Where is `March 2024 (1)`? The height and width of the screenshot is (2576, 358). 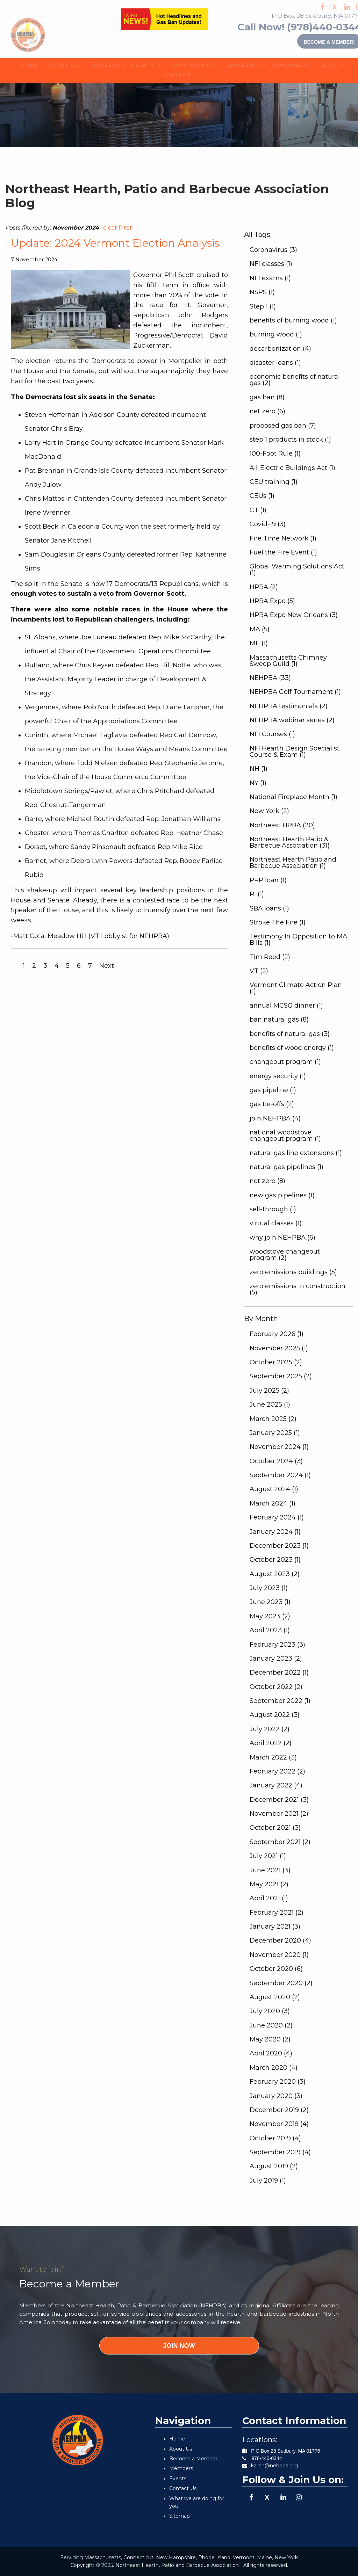 March 2024 (1) is located at coordinates (272, 1503).